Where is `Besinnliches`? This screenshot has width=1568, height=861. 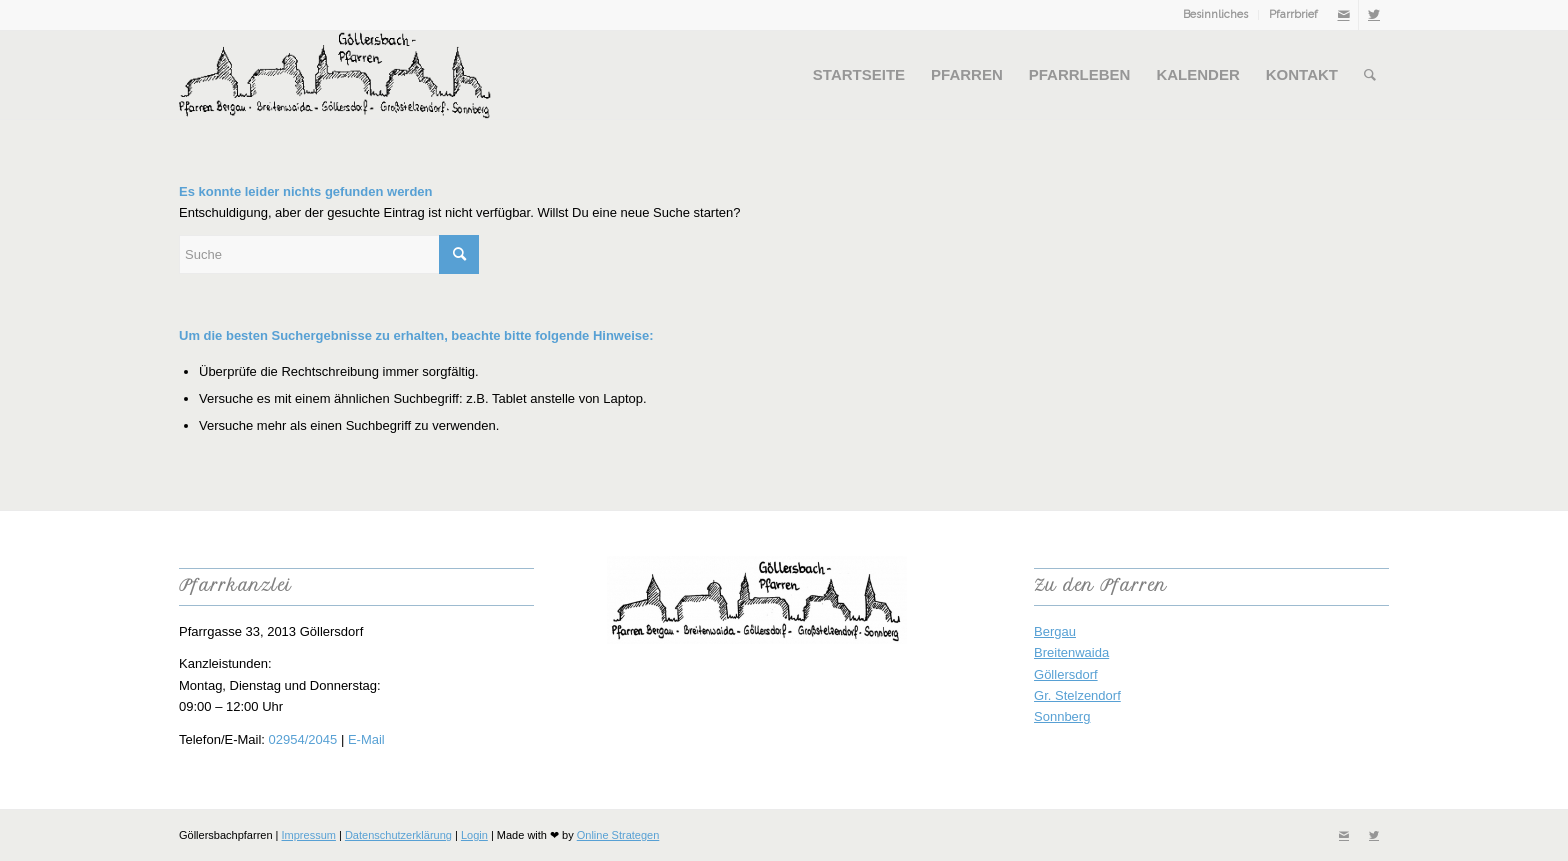
Besinnliches is located at coordinates (1215, 14).